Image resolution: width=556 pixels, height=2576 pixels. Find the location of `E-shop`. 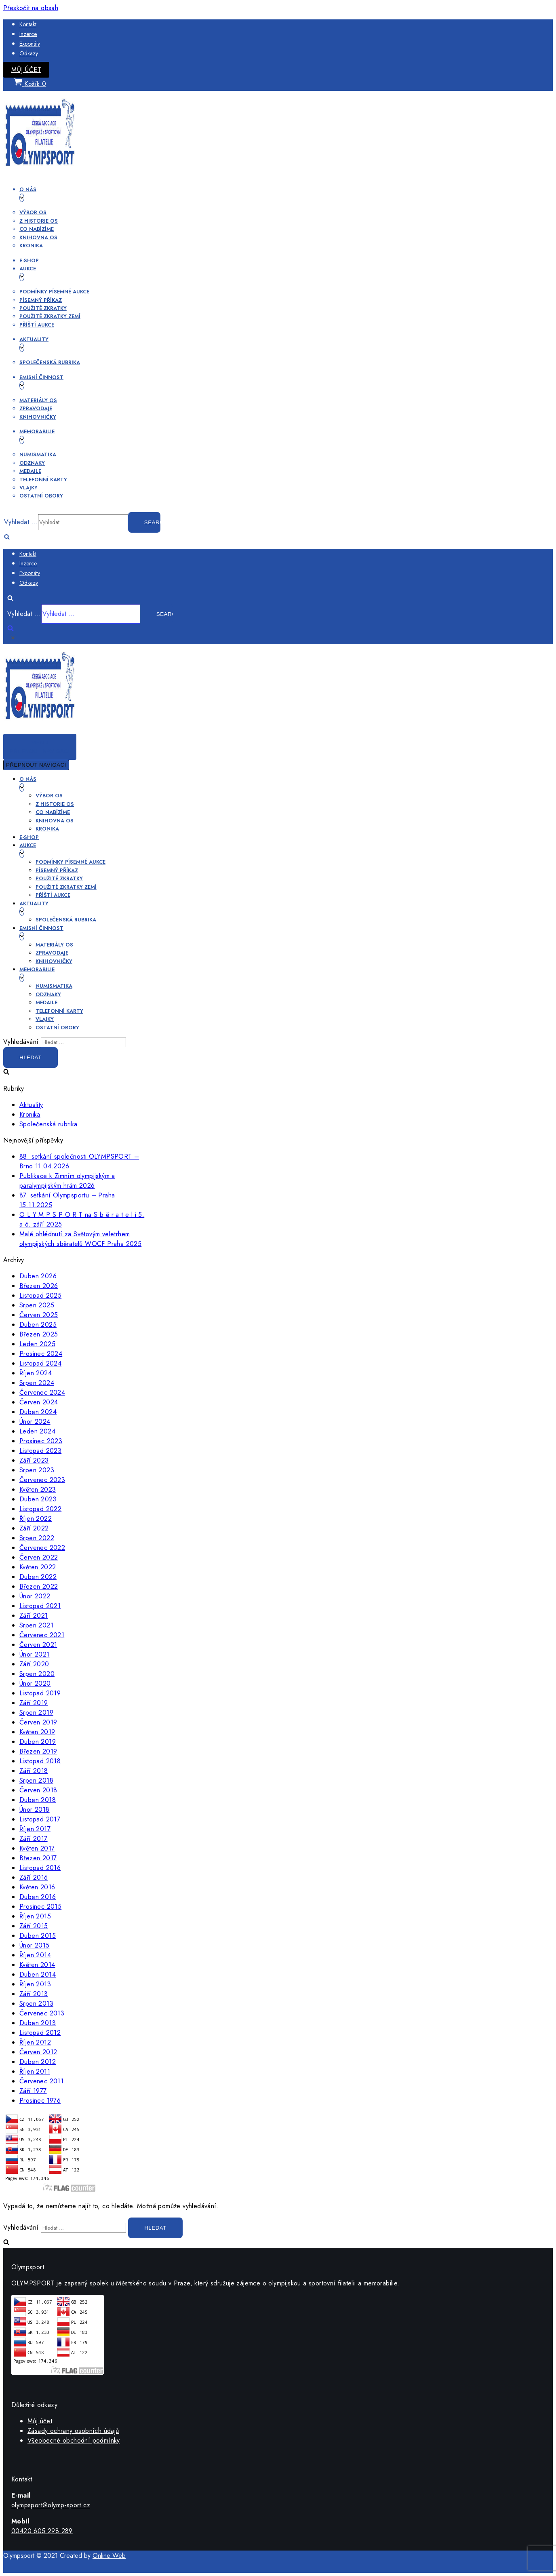

E-shop is located at coordinates (29, 260).